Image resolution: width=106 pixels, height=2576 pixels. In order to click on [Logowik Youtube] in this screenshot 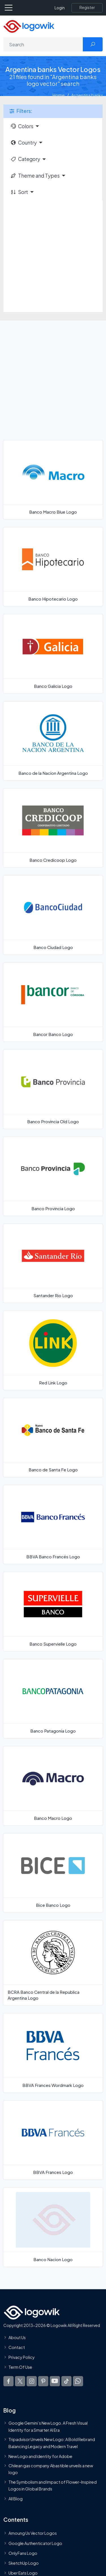, I will do `click(55, 2381)`.